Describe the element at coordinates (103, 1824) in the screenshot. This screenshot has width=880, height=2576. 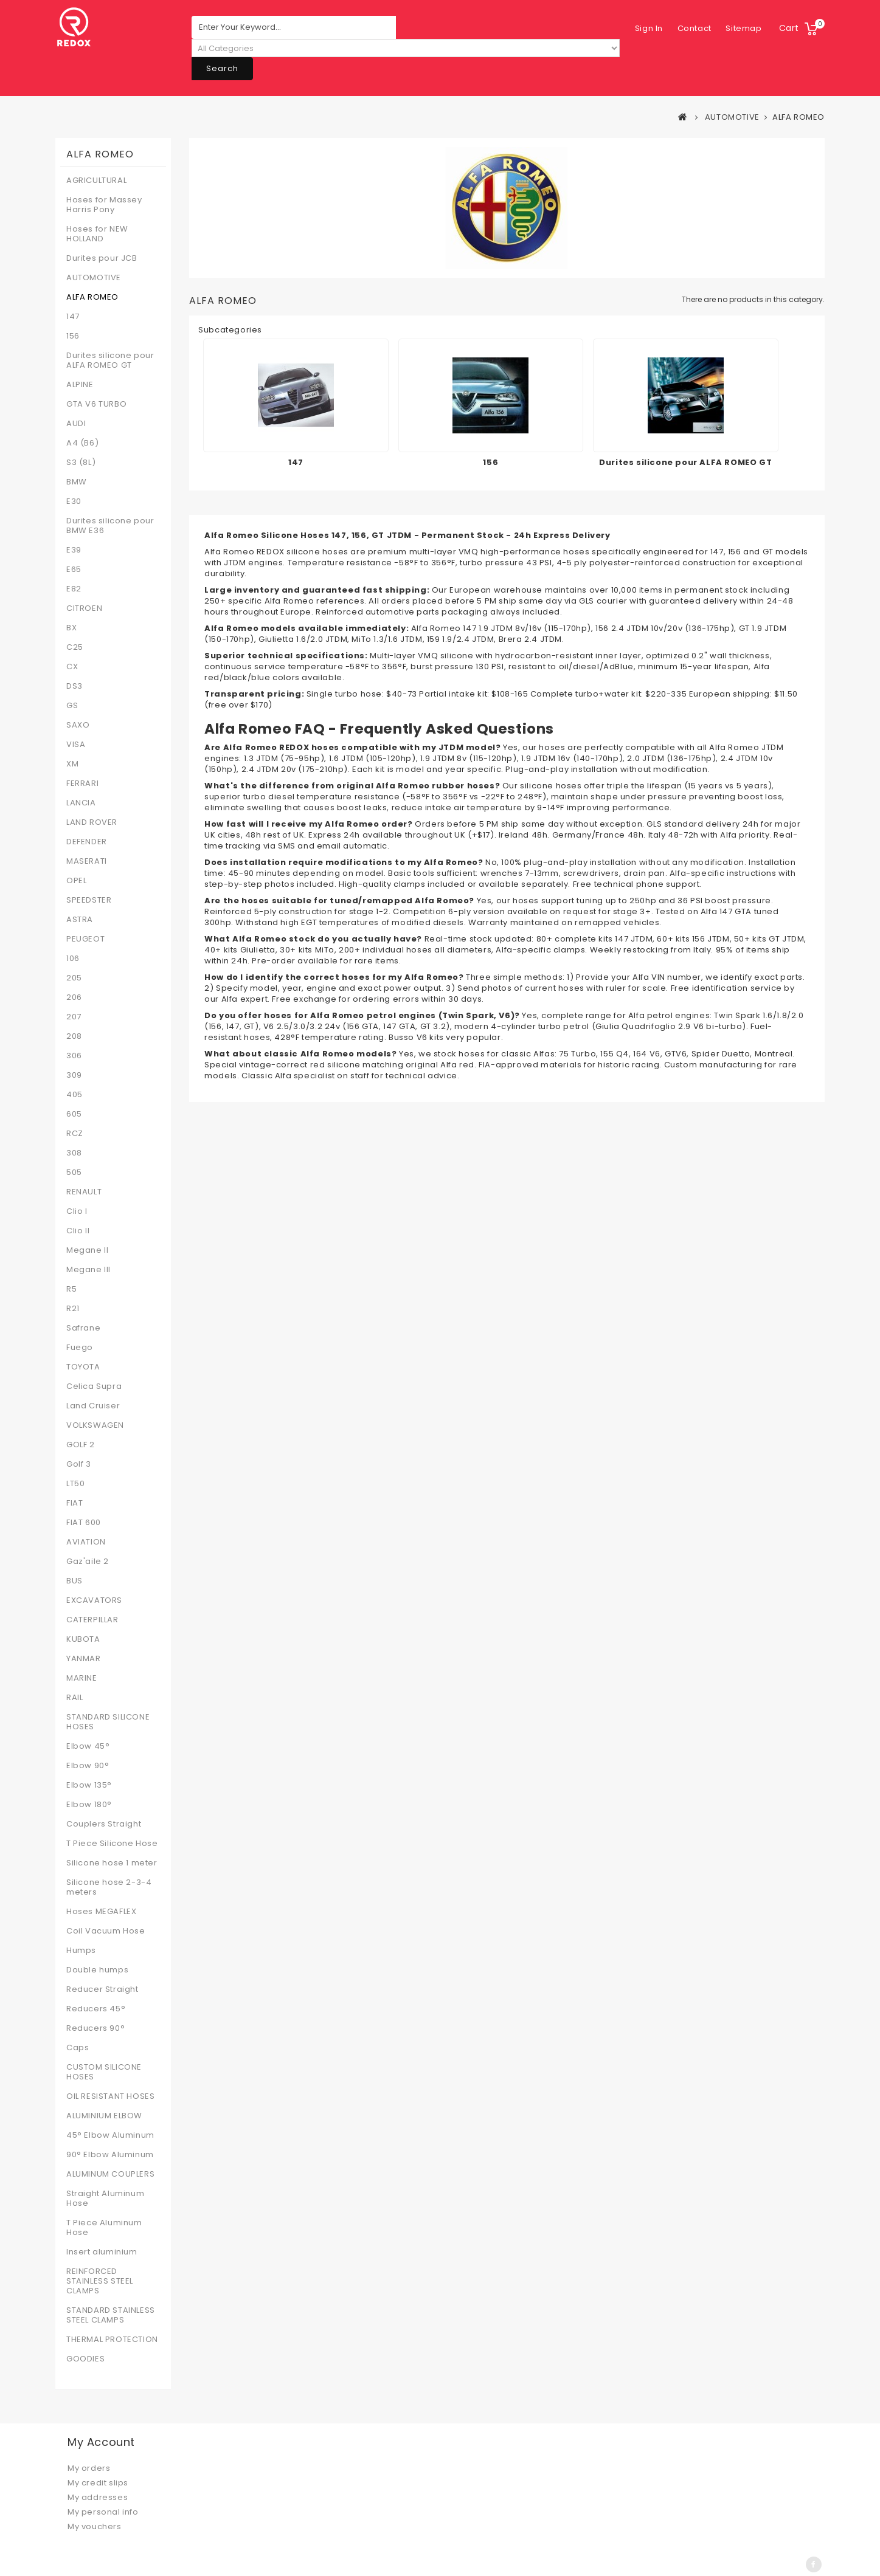
I see `Couplers Straight` at that location.